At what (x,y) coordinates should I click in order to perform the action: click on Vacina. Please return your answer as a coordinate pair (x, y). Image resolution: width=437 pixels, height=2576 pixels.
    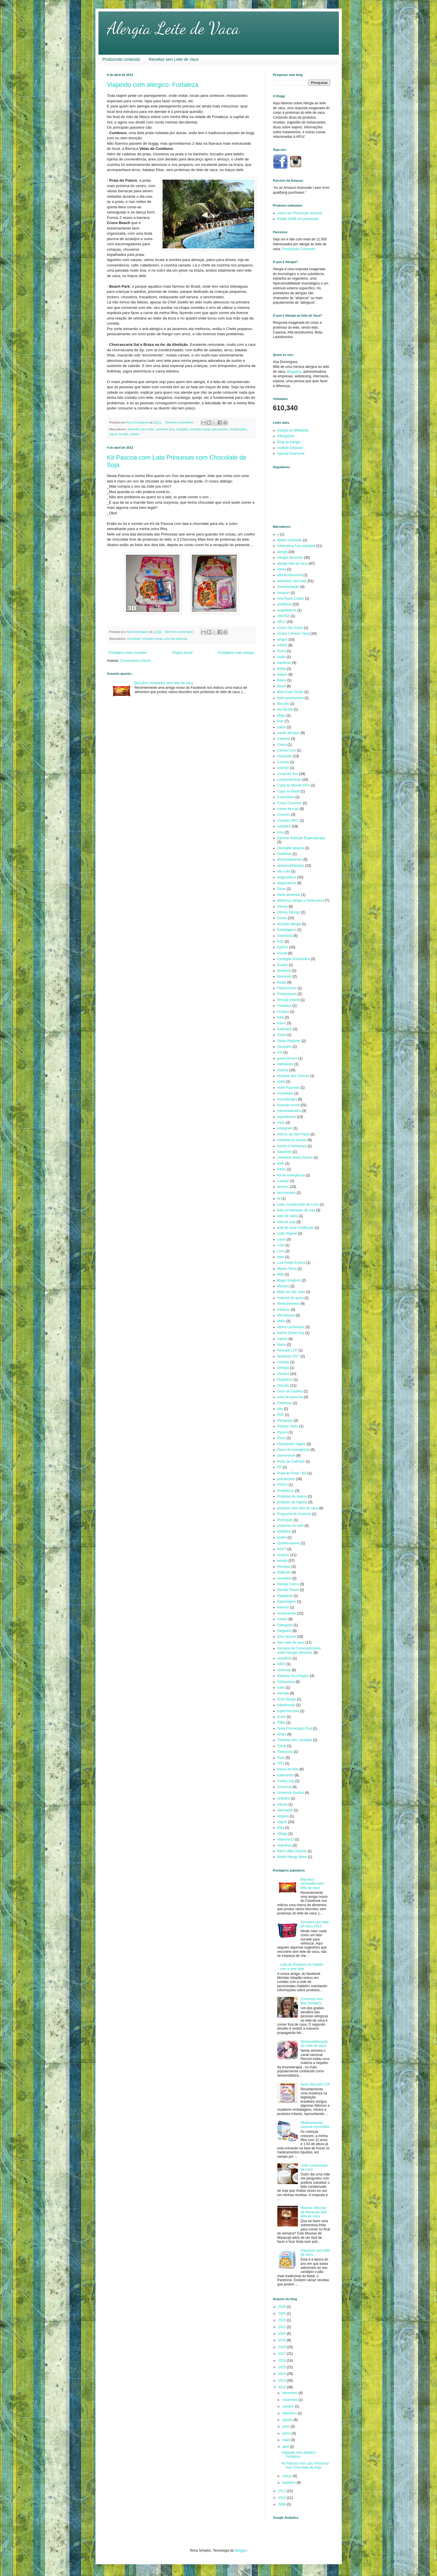
    Looking at the image, I should click on (282, 1804).